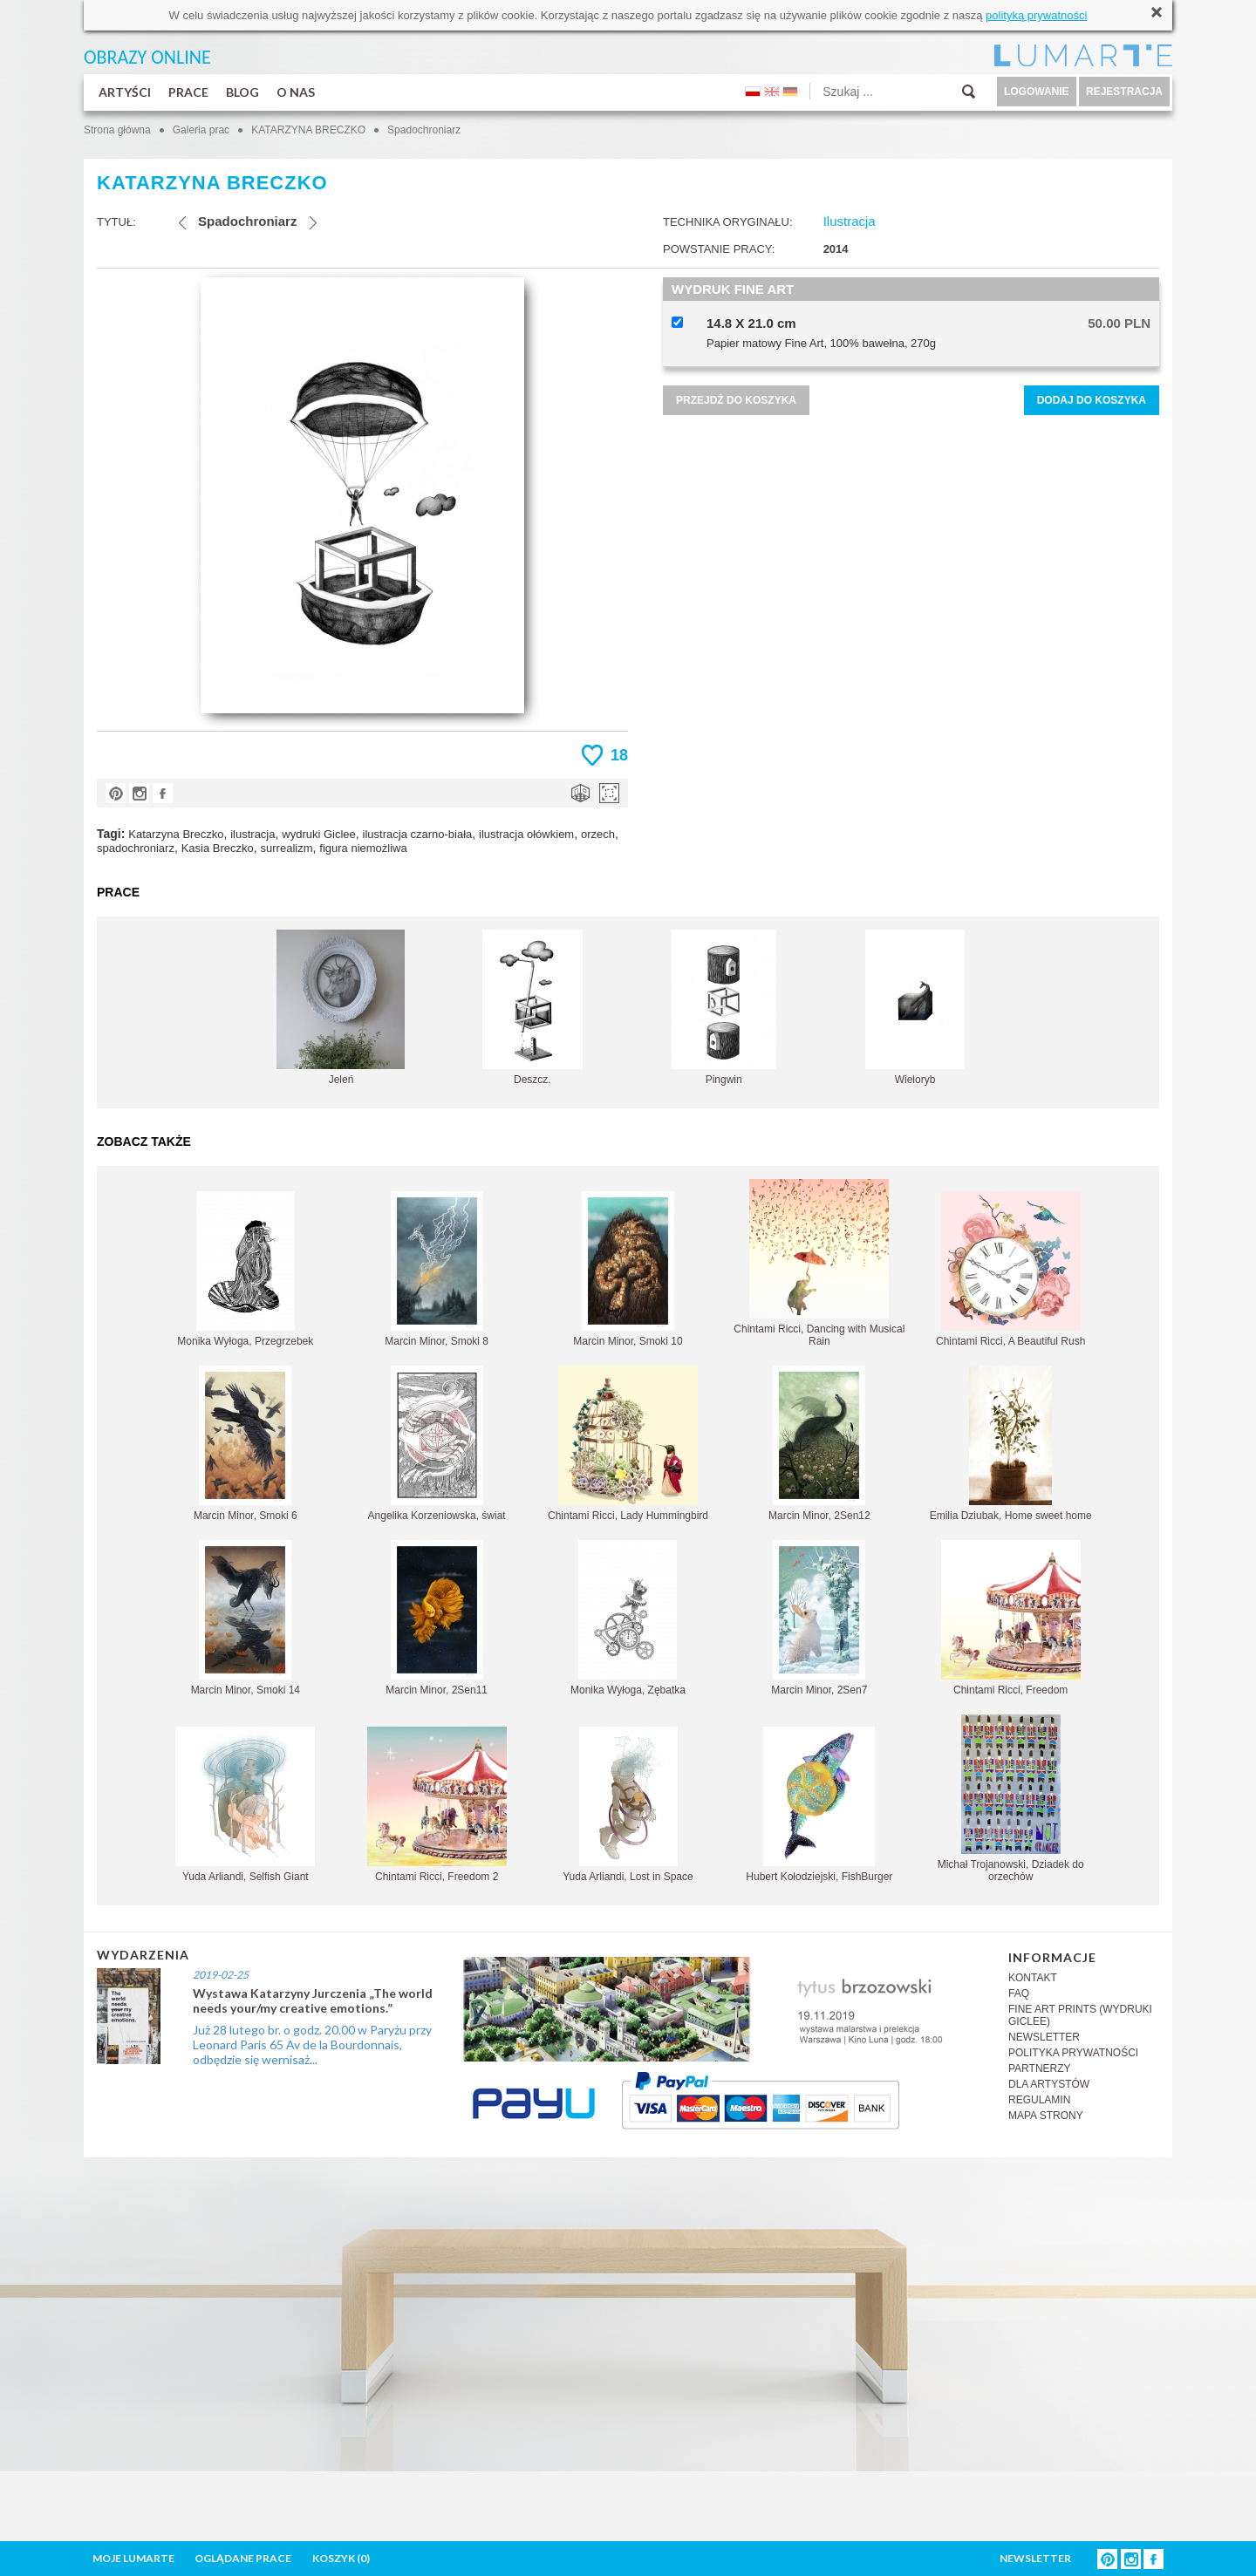  I want to click on 18, so click(619, 755).